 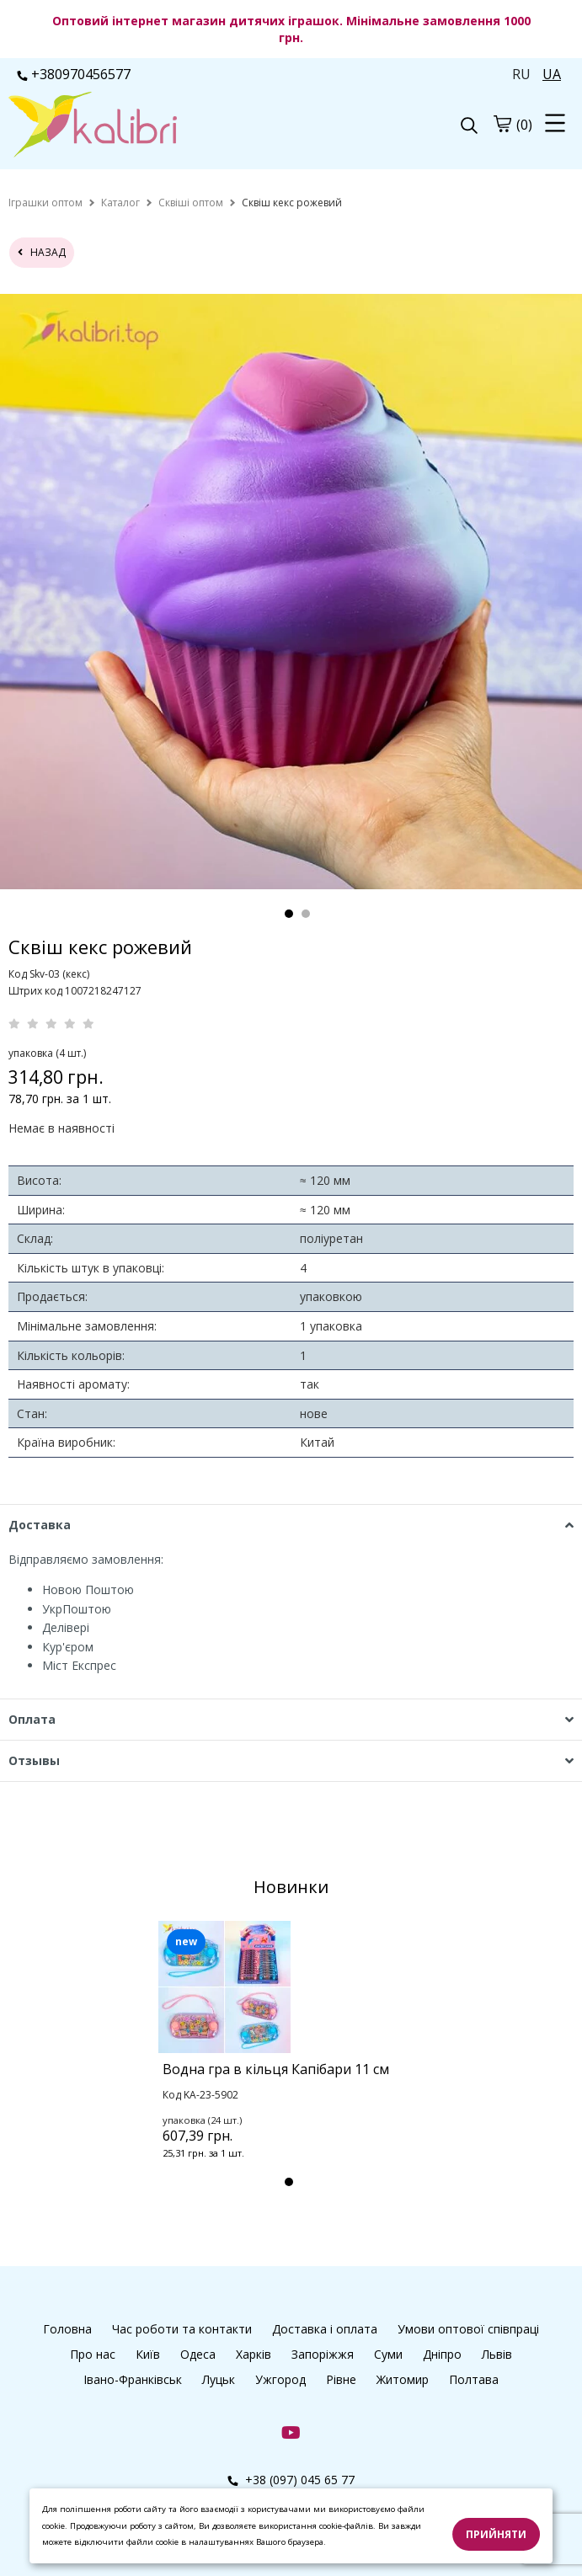 I want to click on Івано-Франківськ, so click(x=132, y=2379).